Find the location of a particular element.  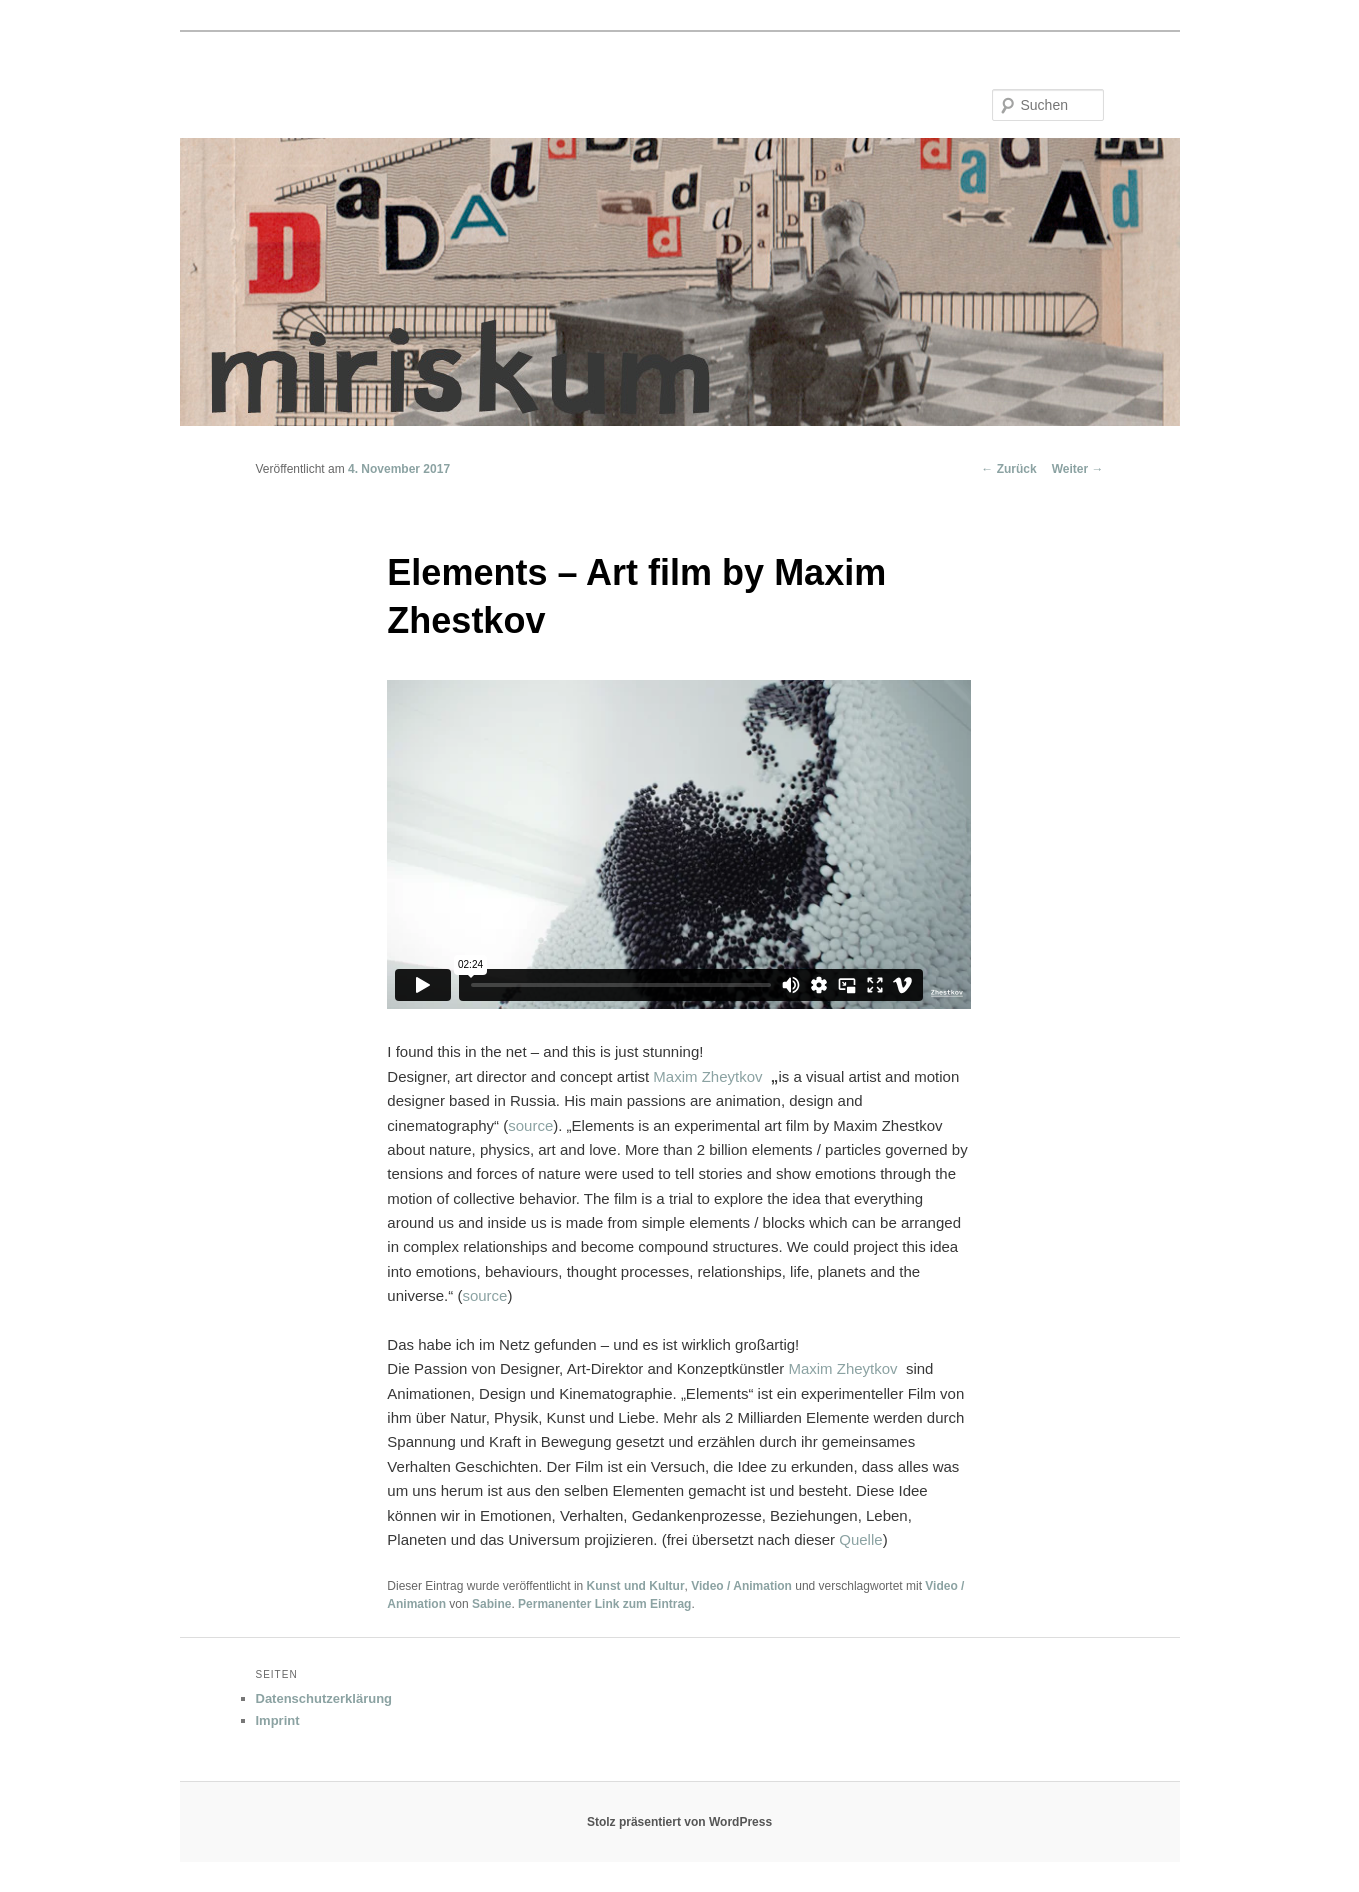

Permanenter Link zum Eintrag is located at coordinates (604, 1604).